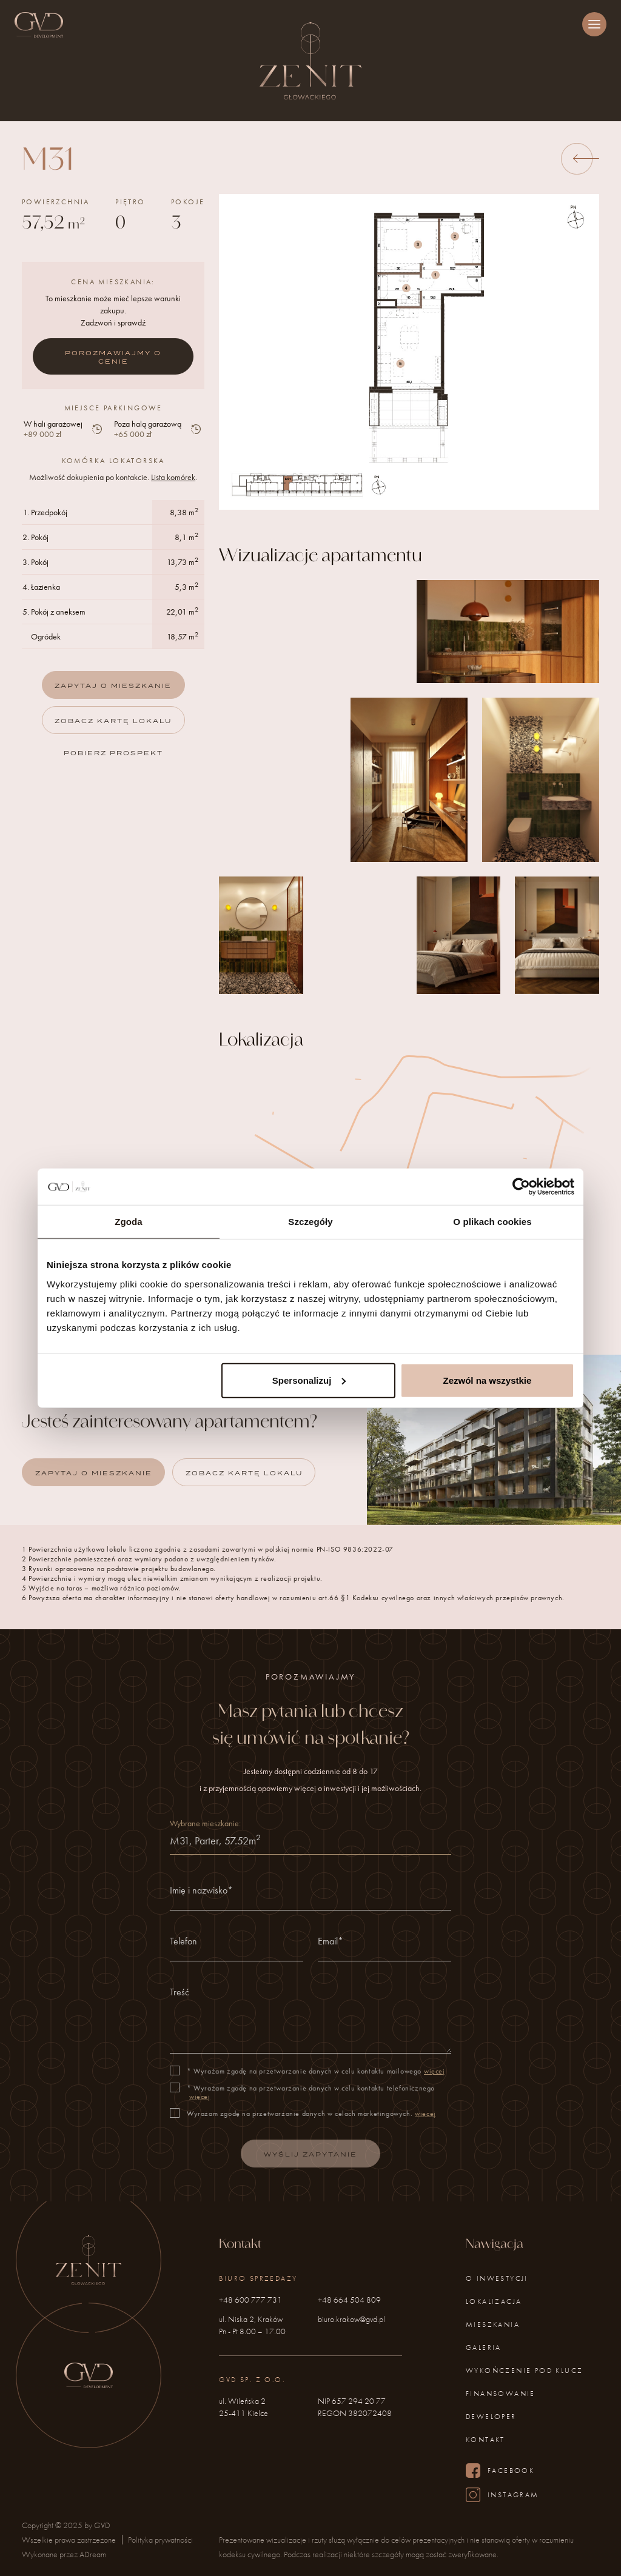  Describe the element at coordinates (113, 357) in the screenshot. I see `Porozmawiajmy o cenie` at that location.